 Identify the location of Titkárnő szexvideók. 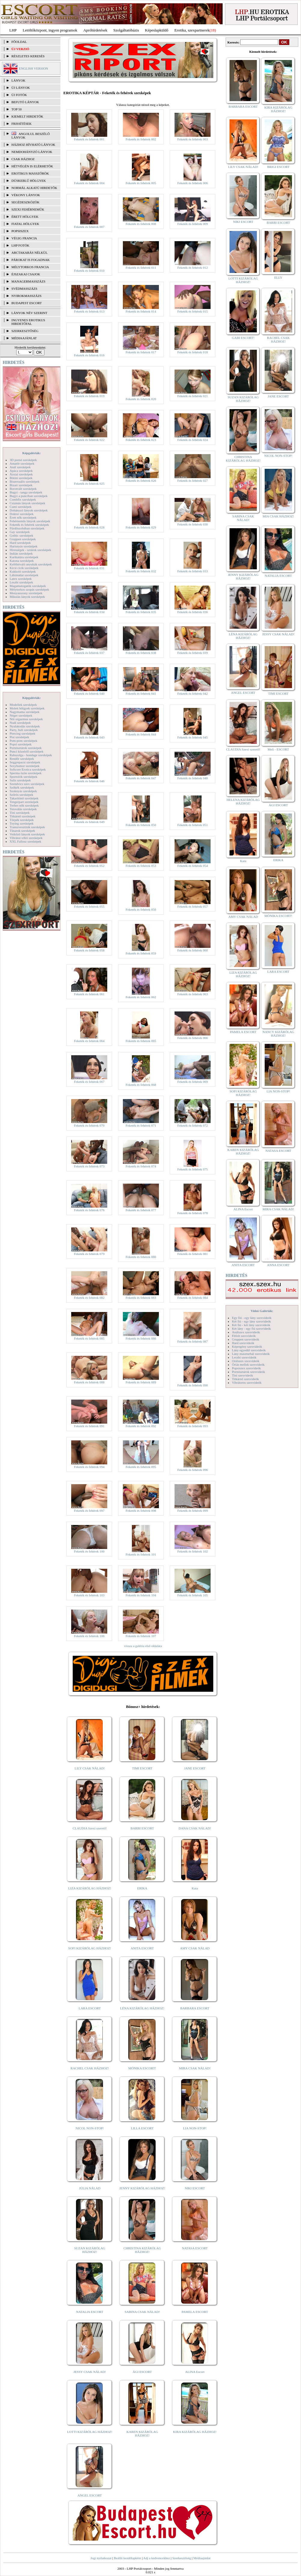
(245, 1379).